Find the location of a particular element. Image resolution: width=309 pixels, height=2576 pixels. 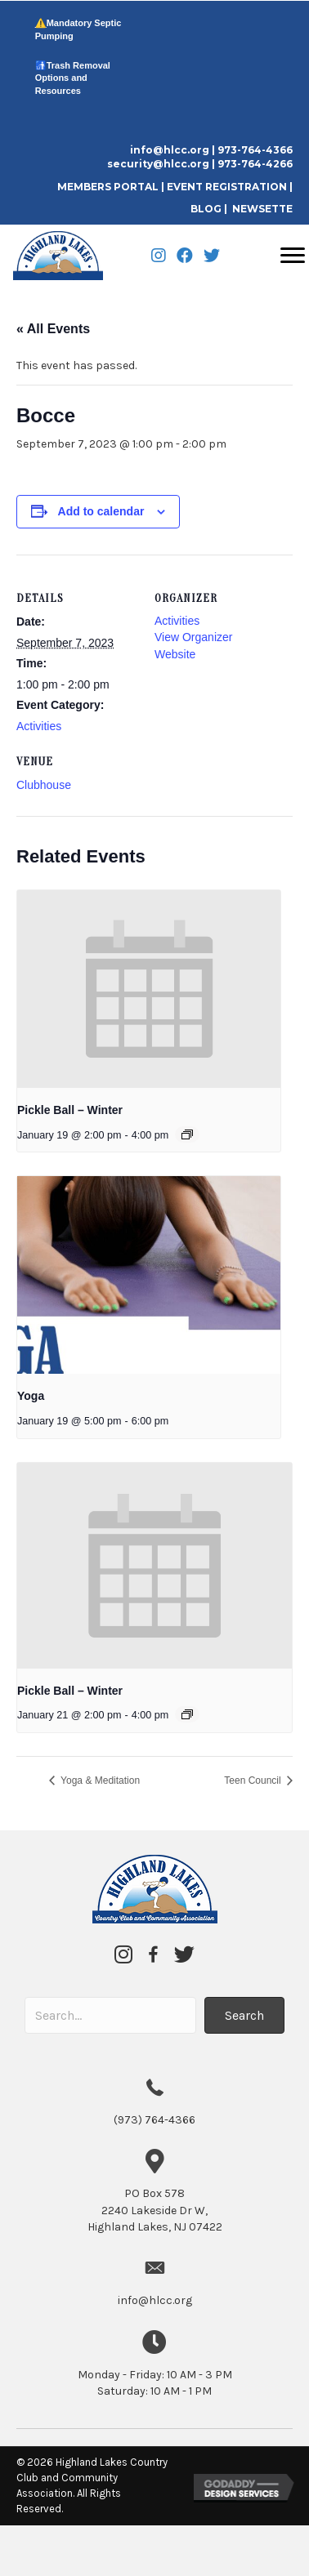

Teen Council is located at coordinates (254, 1780).